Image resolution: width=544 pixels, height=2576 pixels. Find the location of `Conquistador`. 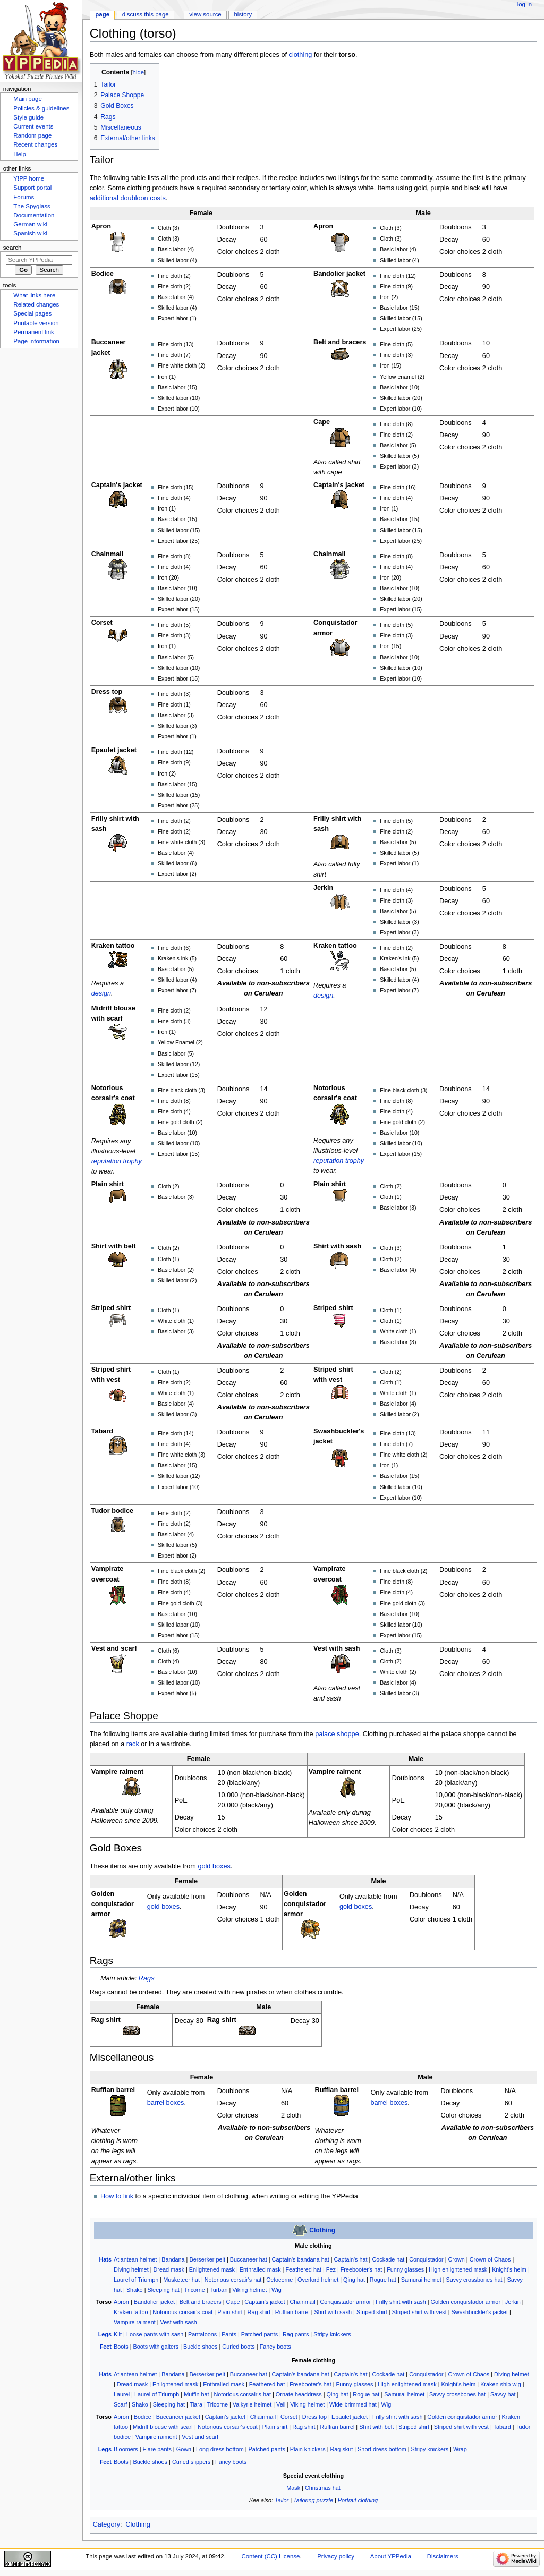

Conquistador is located at coordinates (426, 2259).